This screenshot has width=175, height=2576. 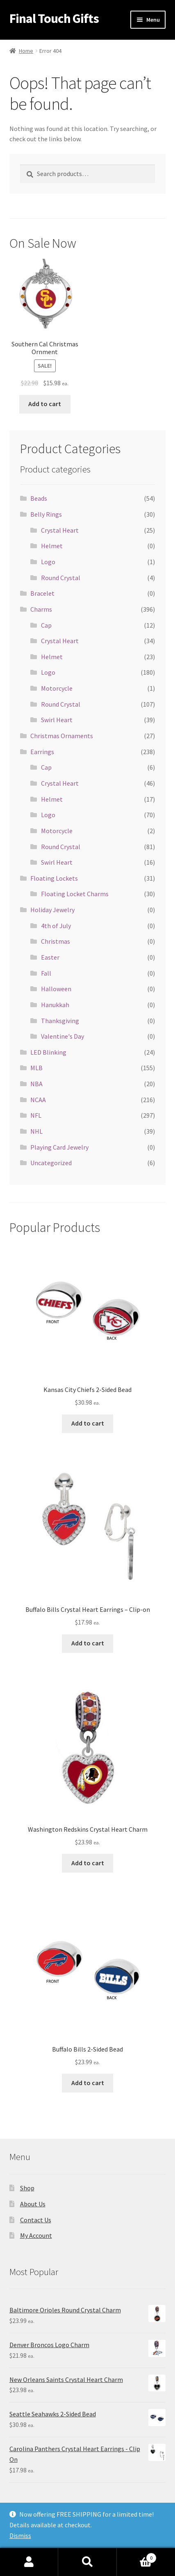 I want to click on Holiday Jewelry, so click(x=52, y=910).